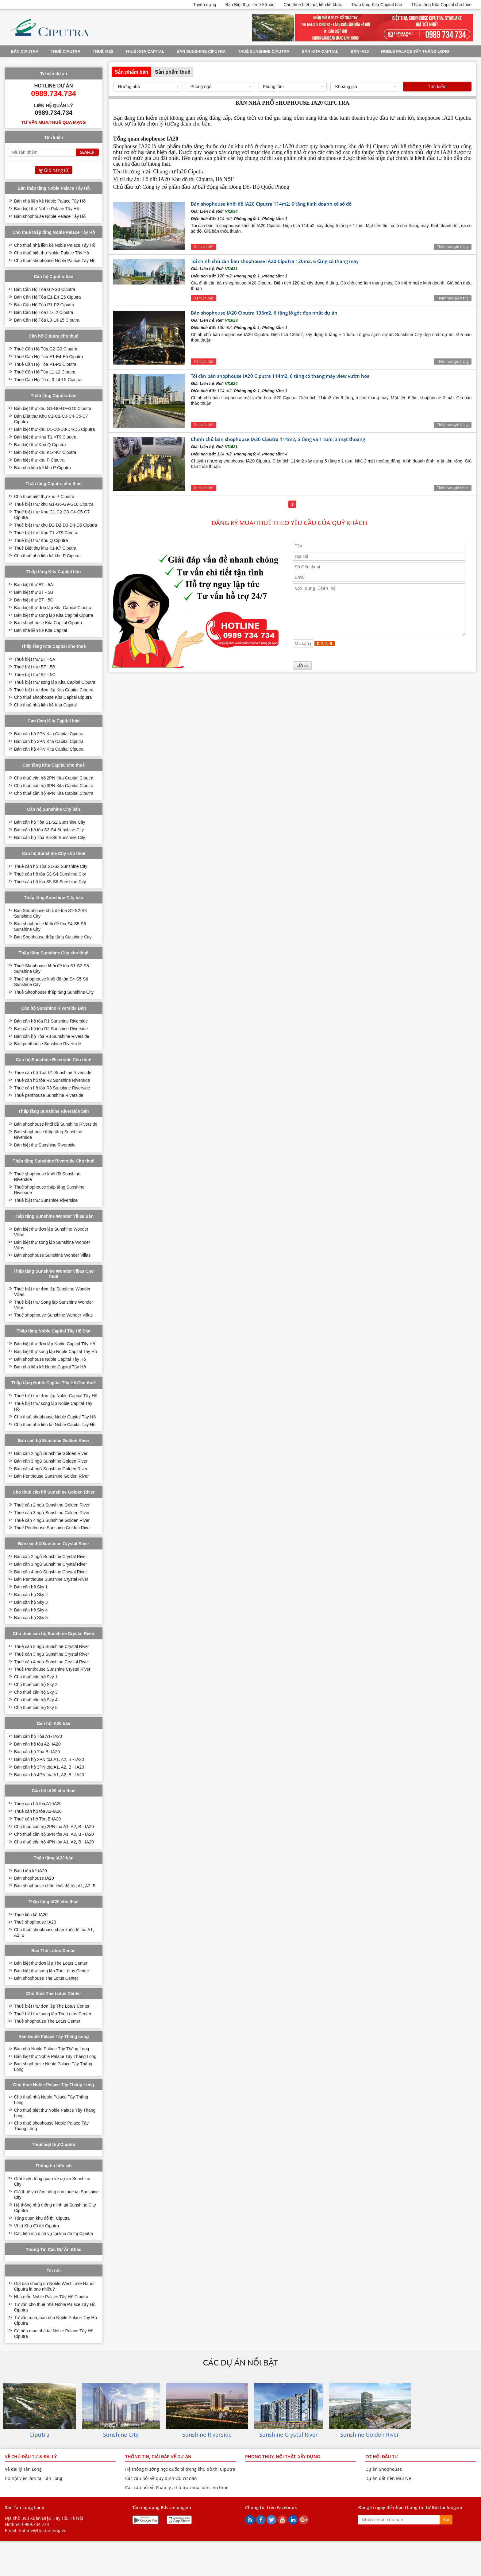 This screenshot has width=481, height=2576. Describe the element at coordinates (54, 689) in the screenshot. I see `Thuê biệt thự đơn lập Kita Capital Ciputra` at that location.